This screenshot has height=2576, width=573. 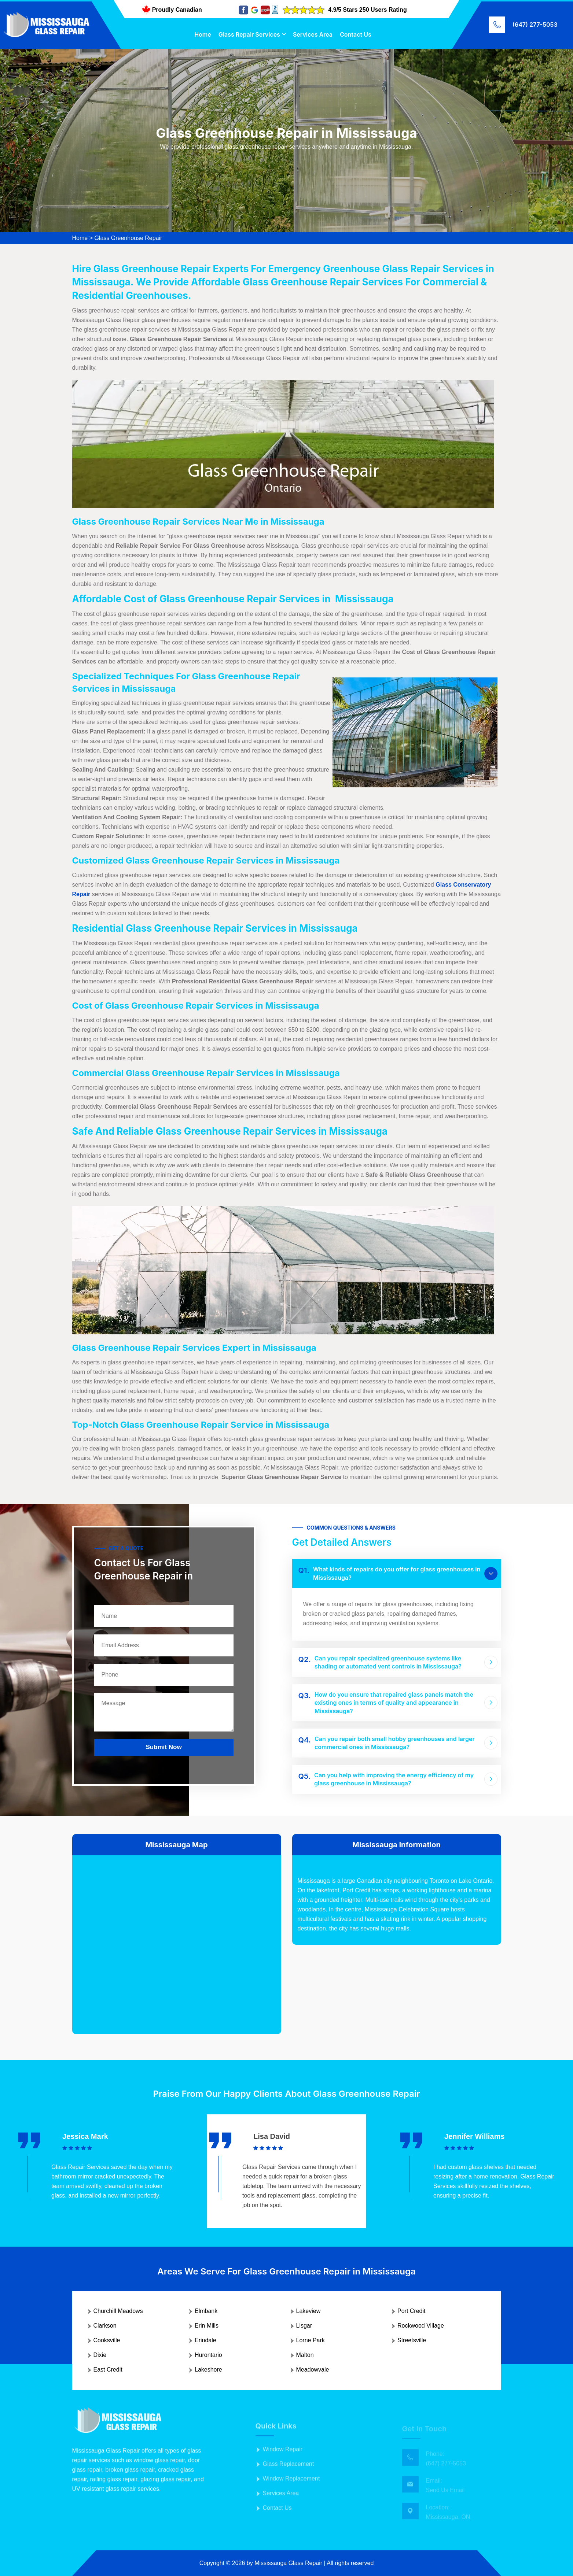 What do you see at coordinates (535, 24) in the screenshot?
I see `(647) 277-5053` at bounding box center [535, 24].